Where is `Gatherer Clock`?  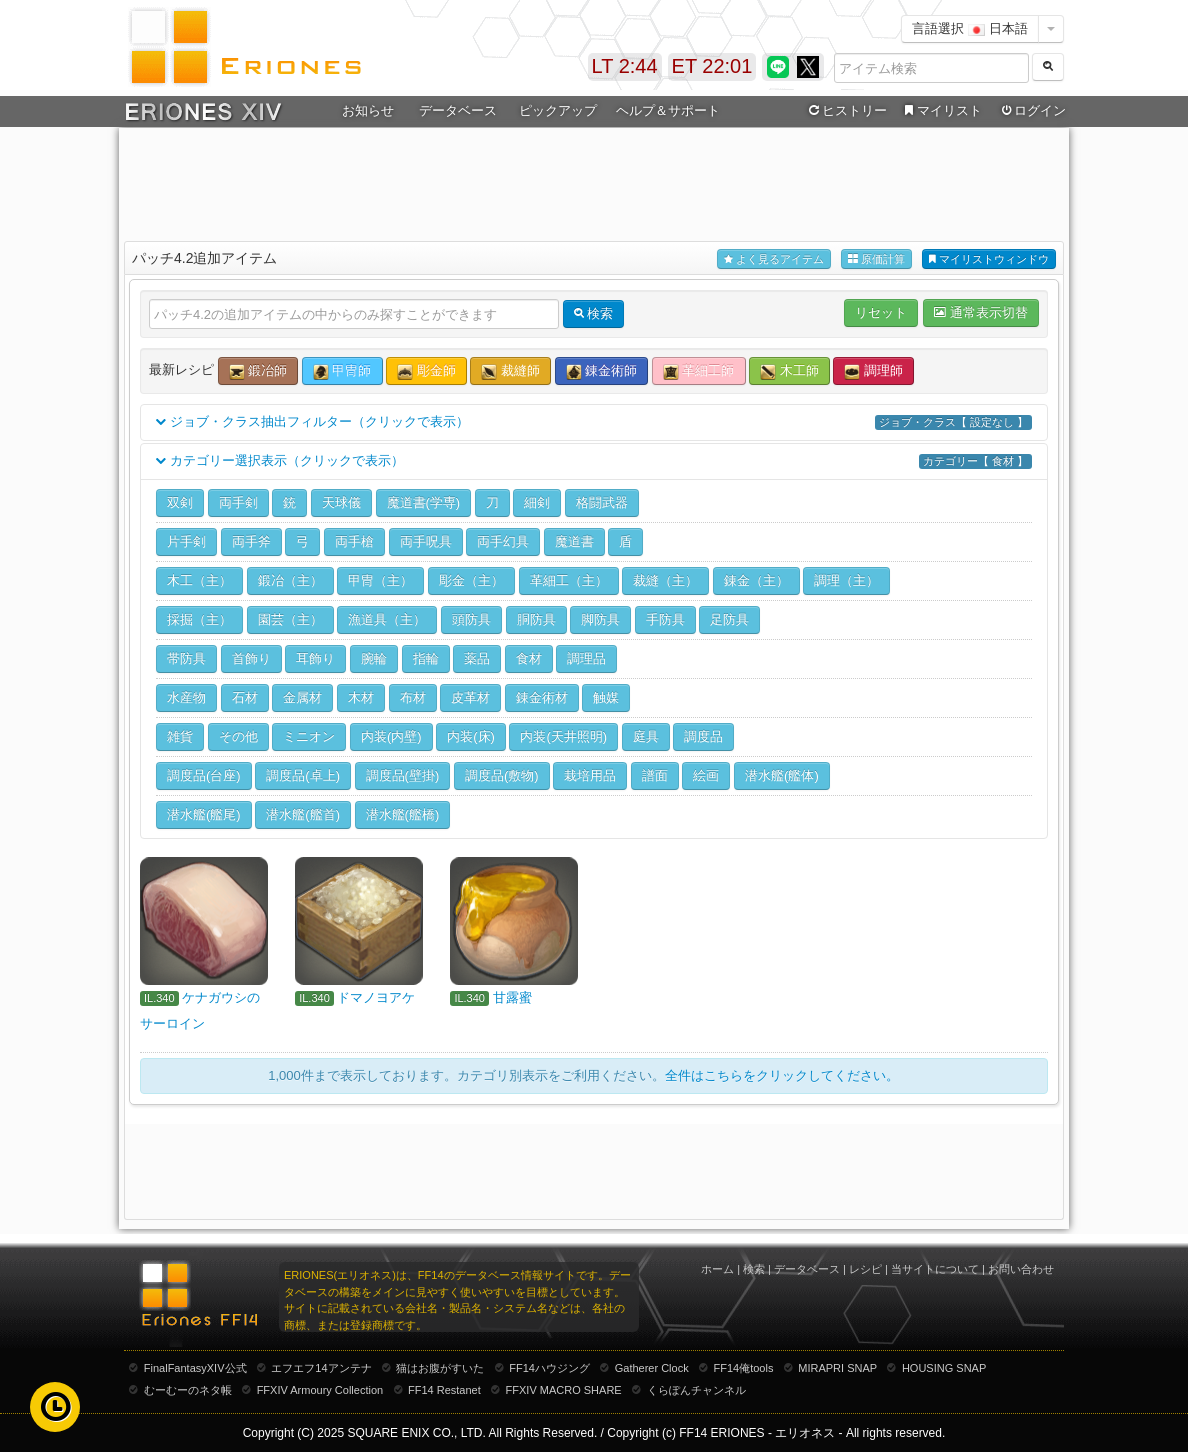 Gatherer Clock is located at coordinates (652, 1368).